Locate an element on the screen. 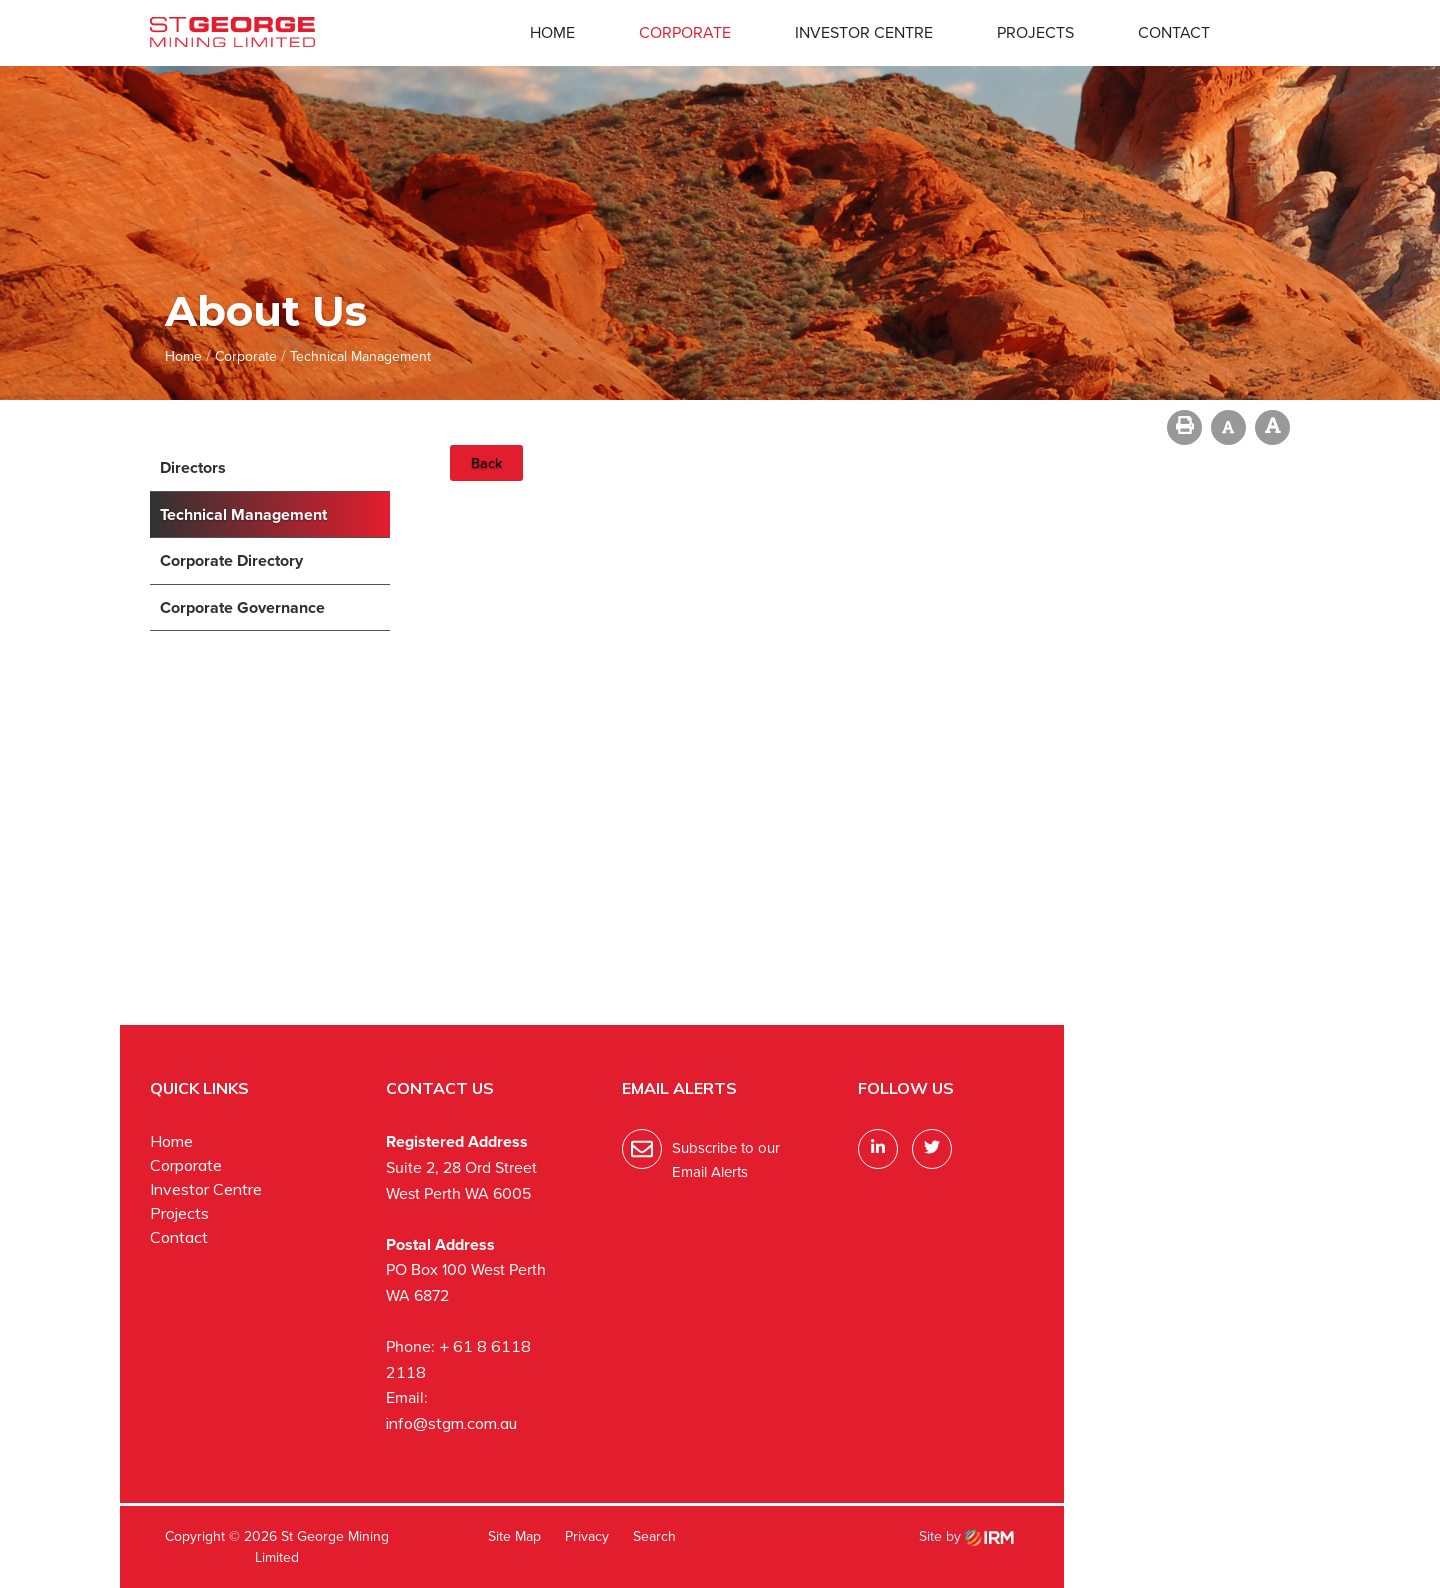  Corporate Directory is located at coordinates (231, 560).